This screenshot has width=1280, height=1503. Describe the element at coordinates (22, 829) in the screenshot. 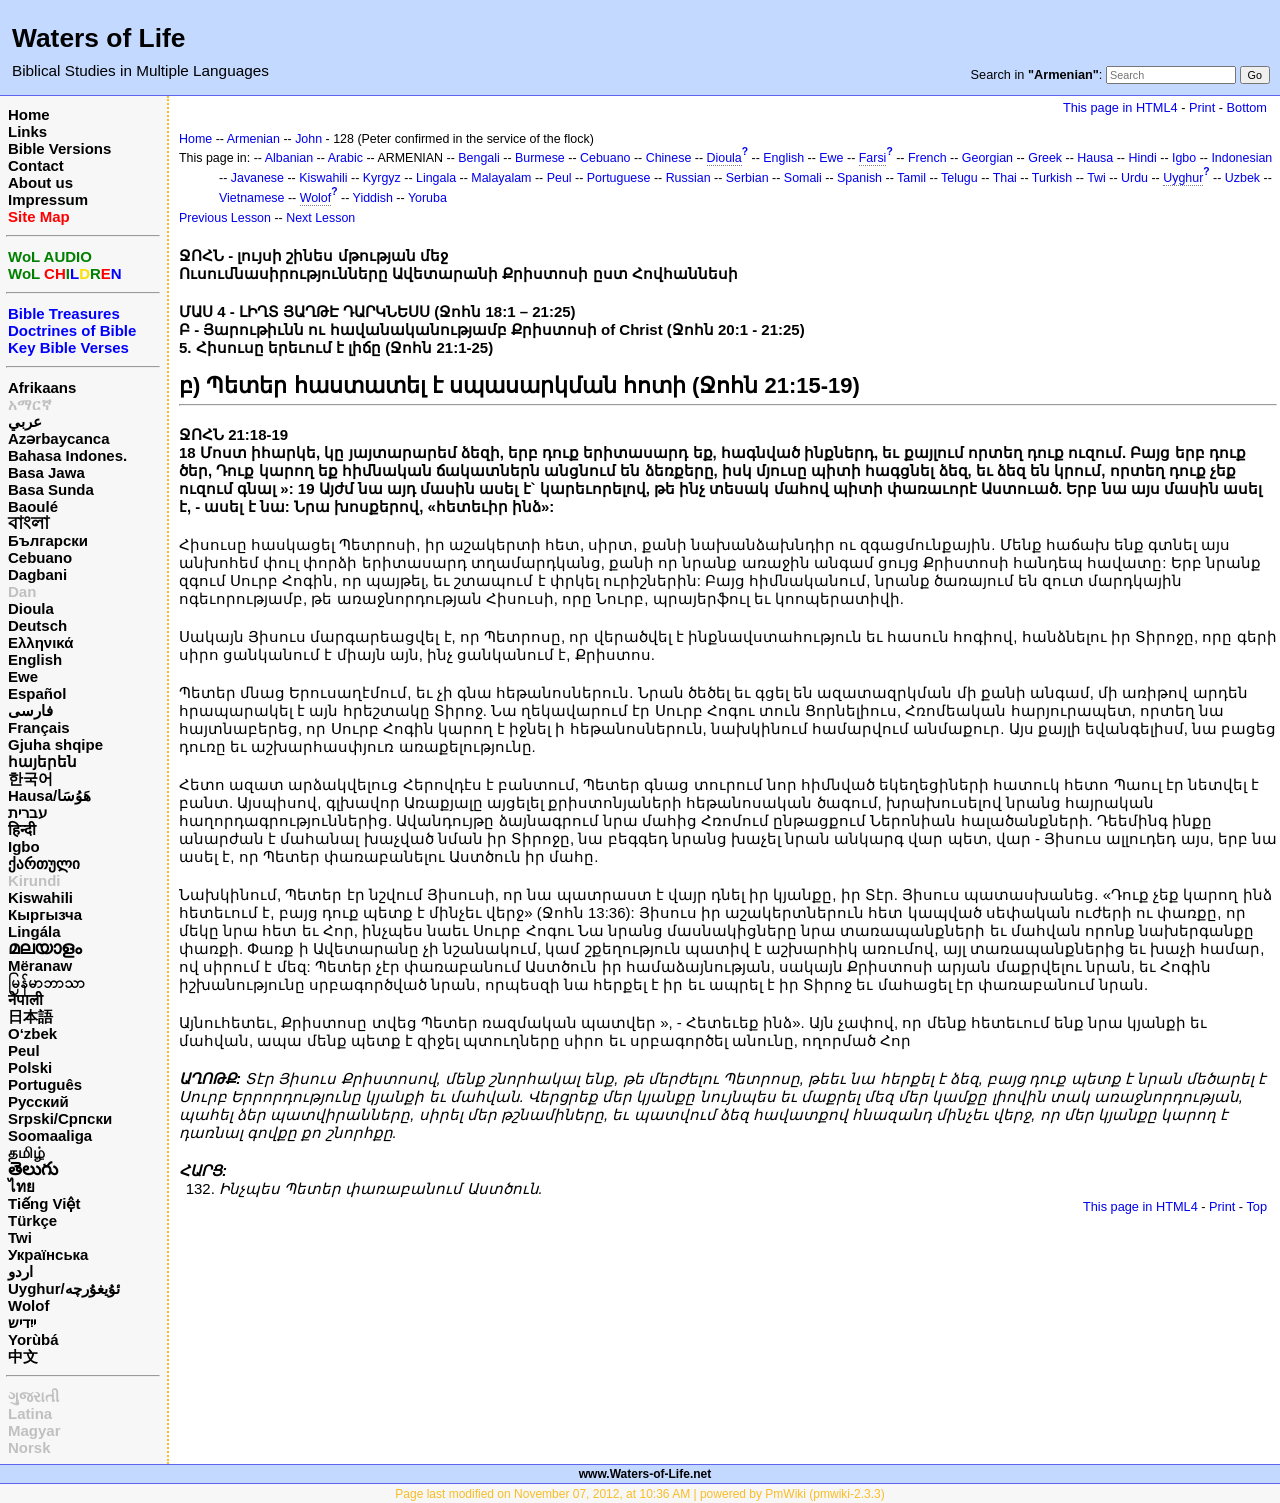

I see `हिन्दी` at that location.